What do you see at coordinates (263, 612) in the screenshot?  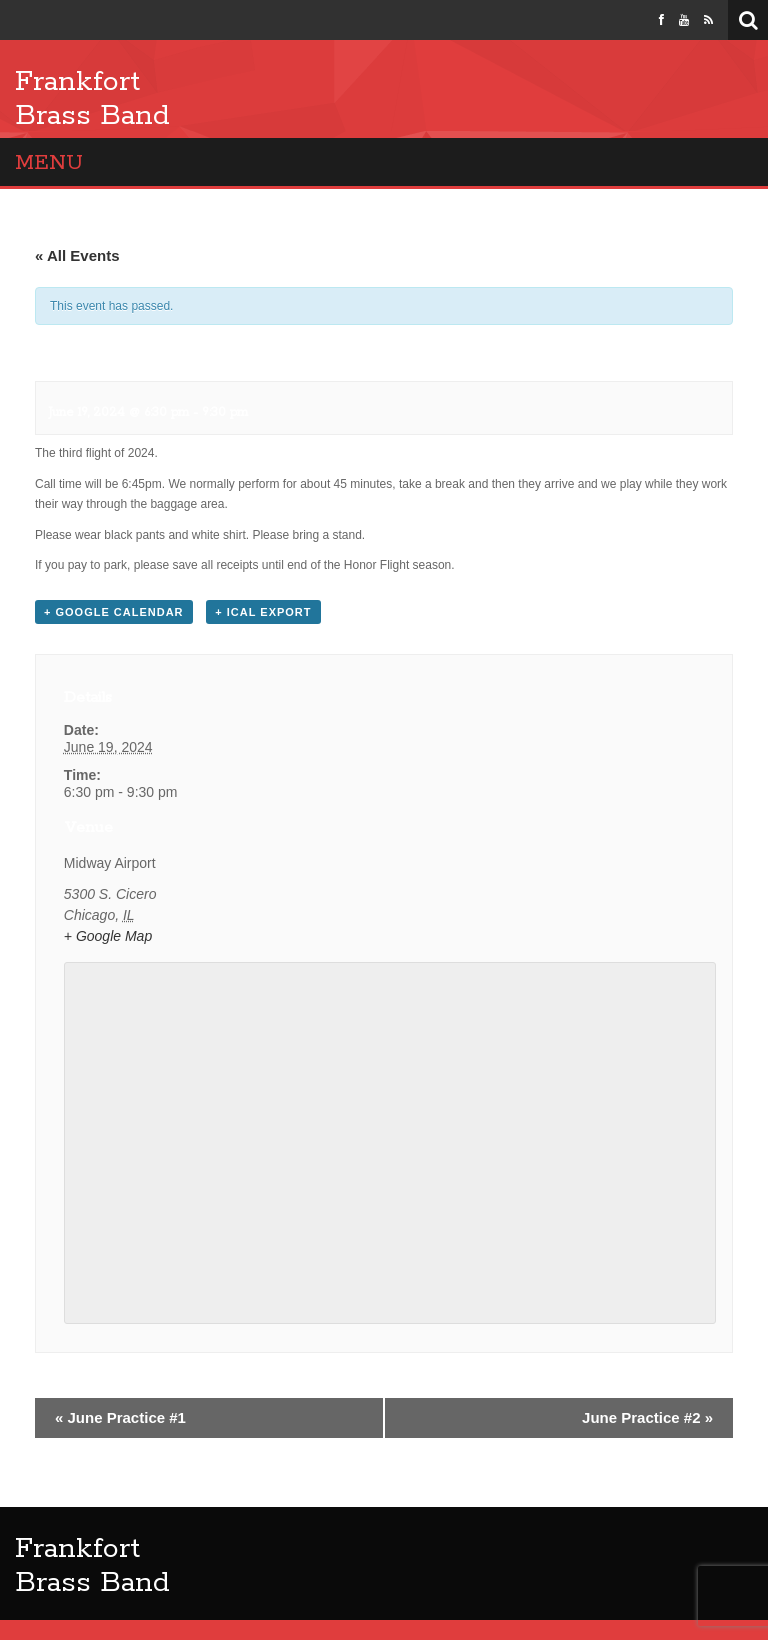 I see `+ iCal Export` at bounding box center [263, 612].